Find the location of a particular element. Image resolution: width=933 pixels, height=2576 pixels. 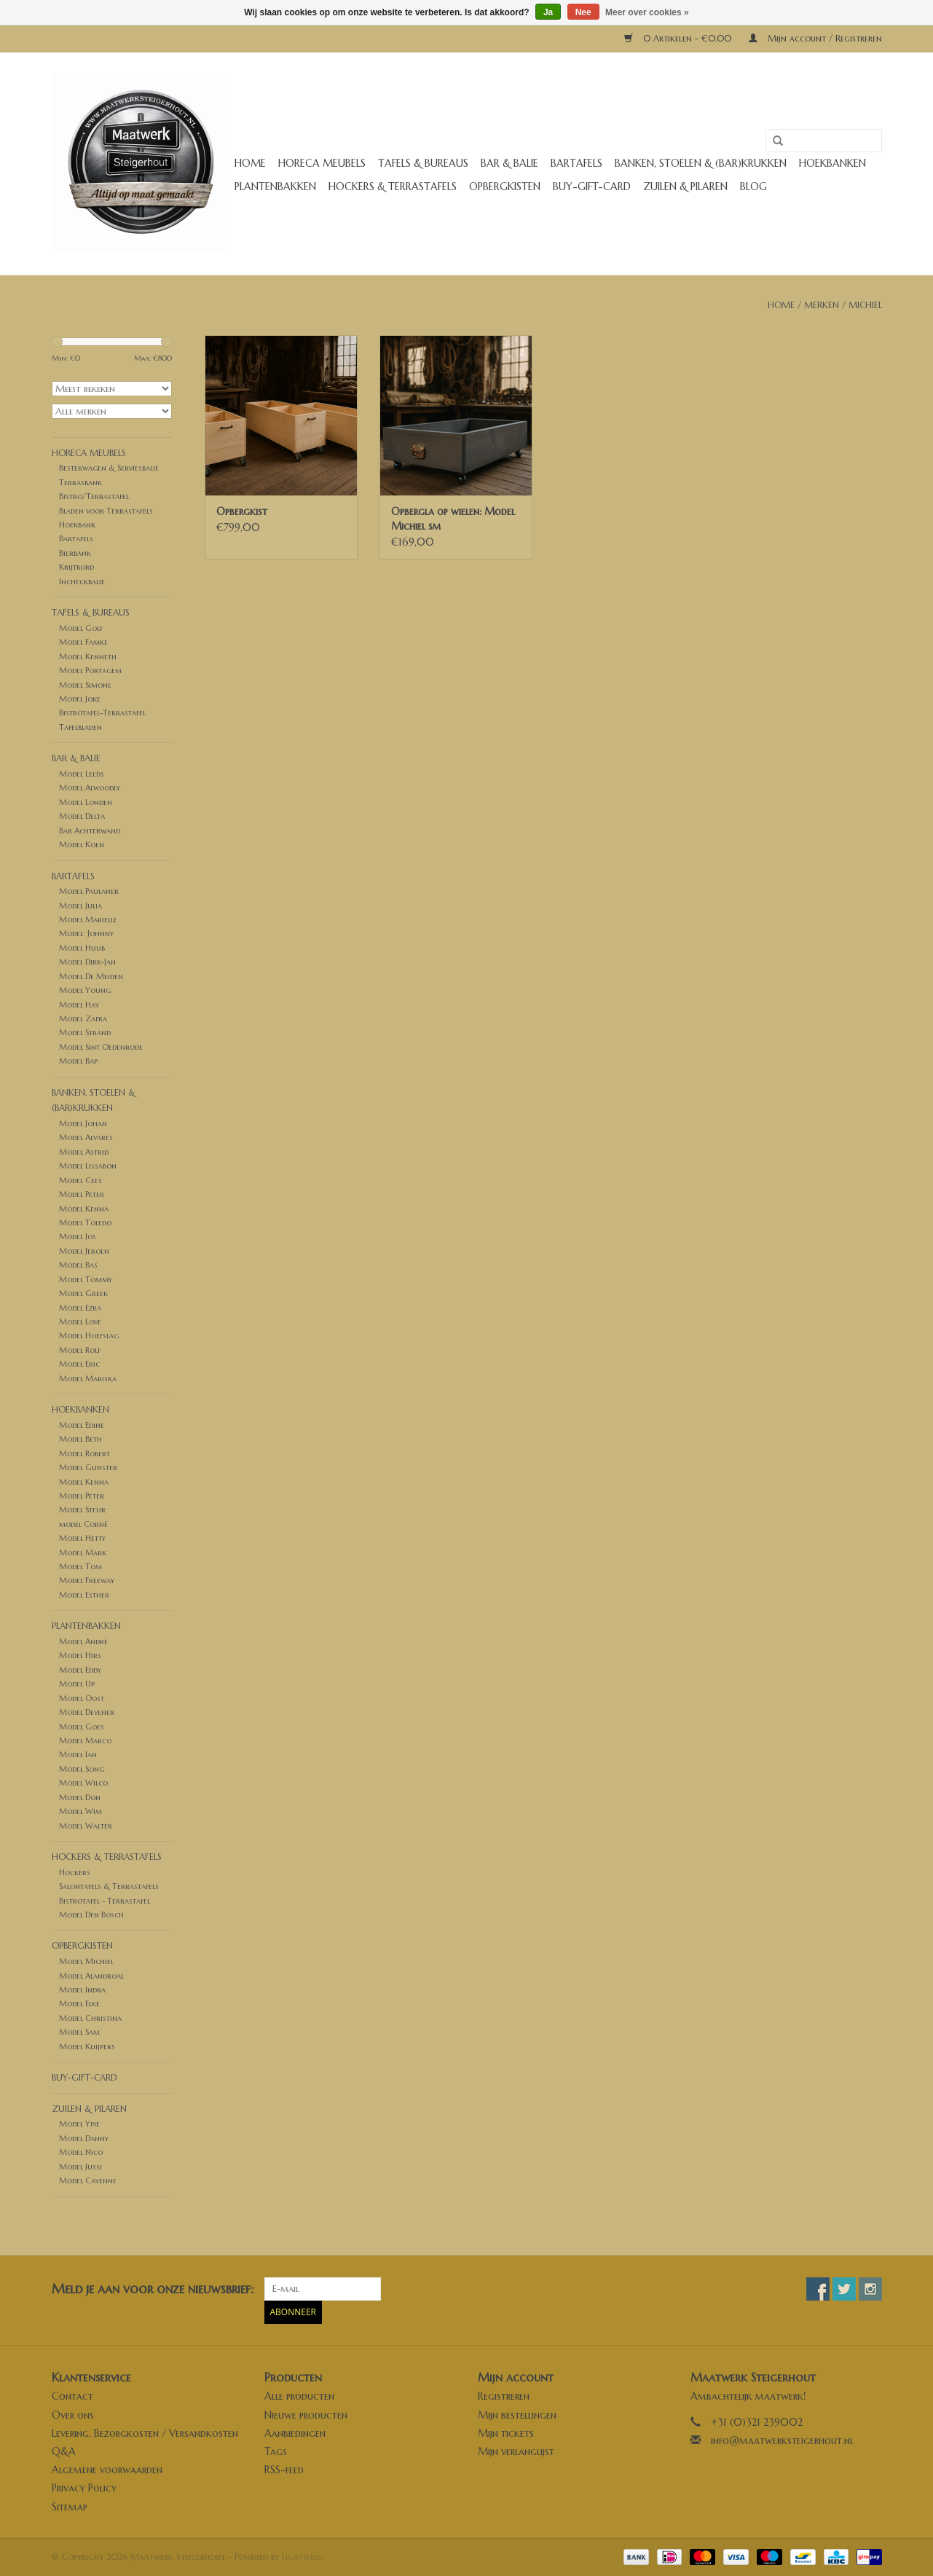

Bar & Balie is located at coordinates (509, 163).